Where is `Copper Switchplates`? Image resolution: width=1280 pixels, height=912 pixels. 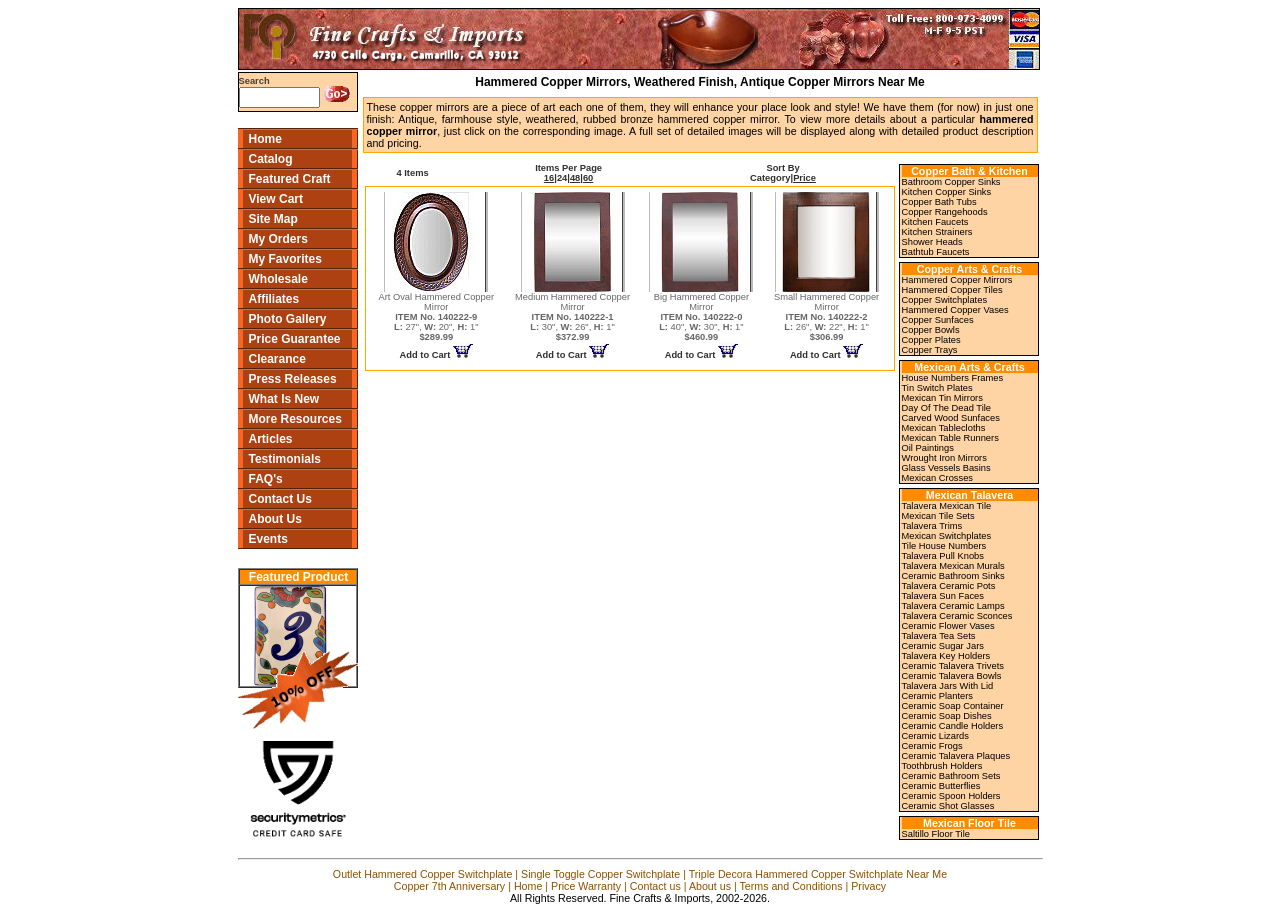
Copper Switchplates is located at coordinates (945, 300).